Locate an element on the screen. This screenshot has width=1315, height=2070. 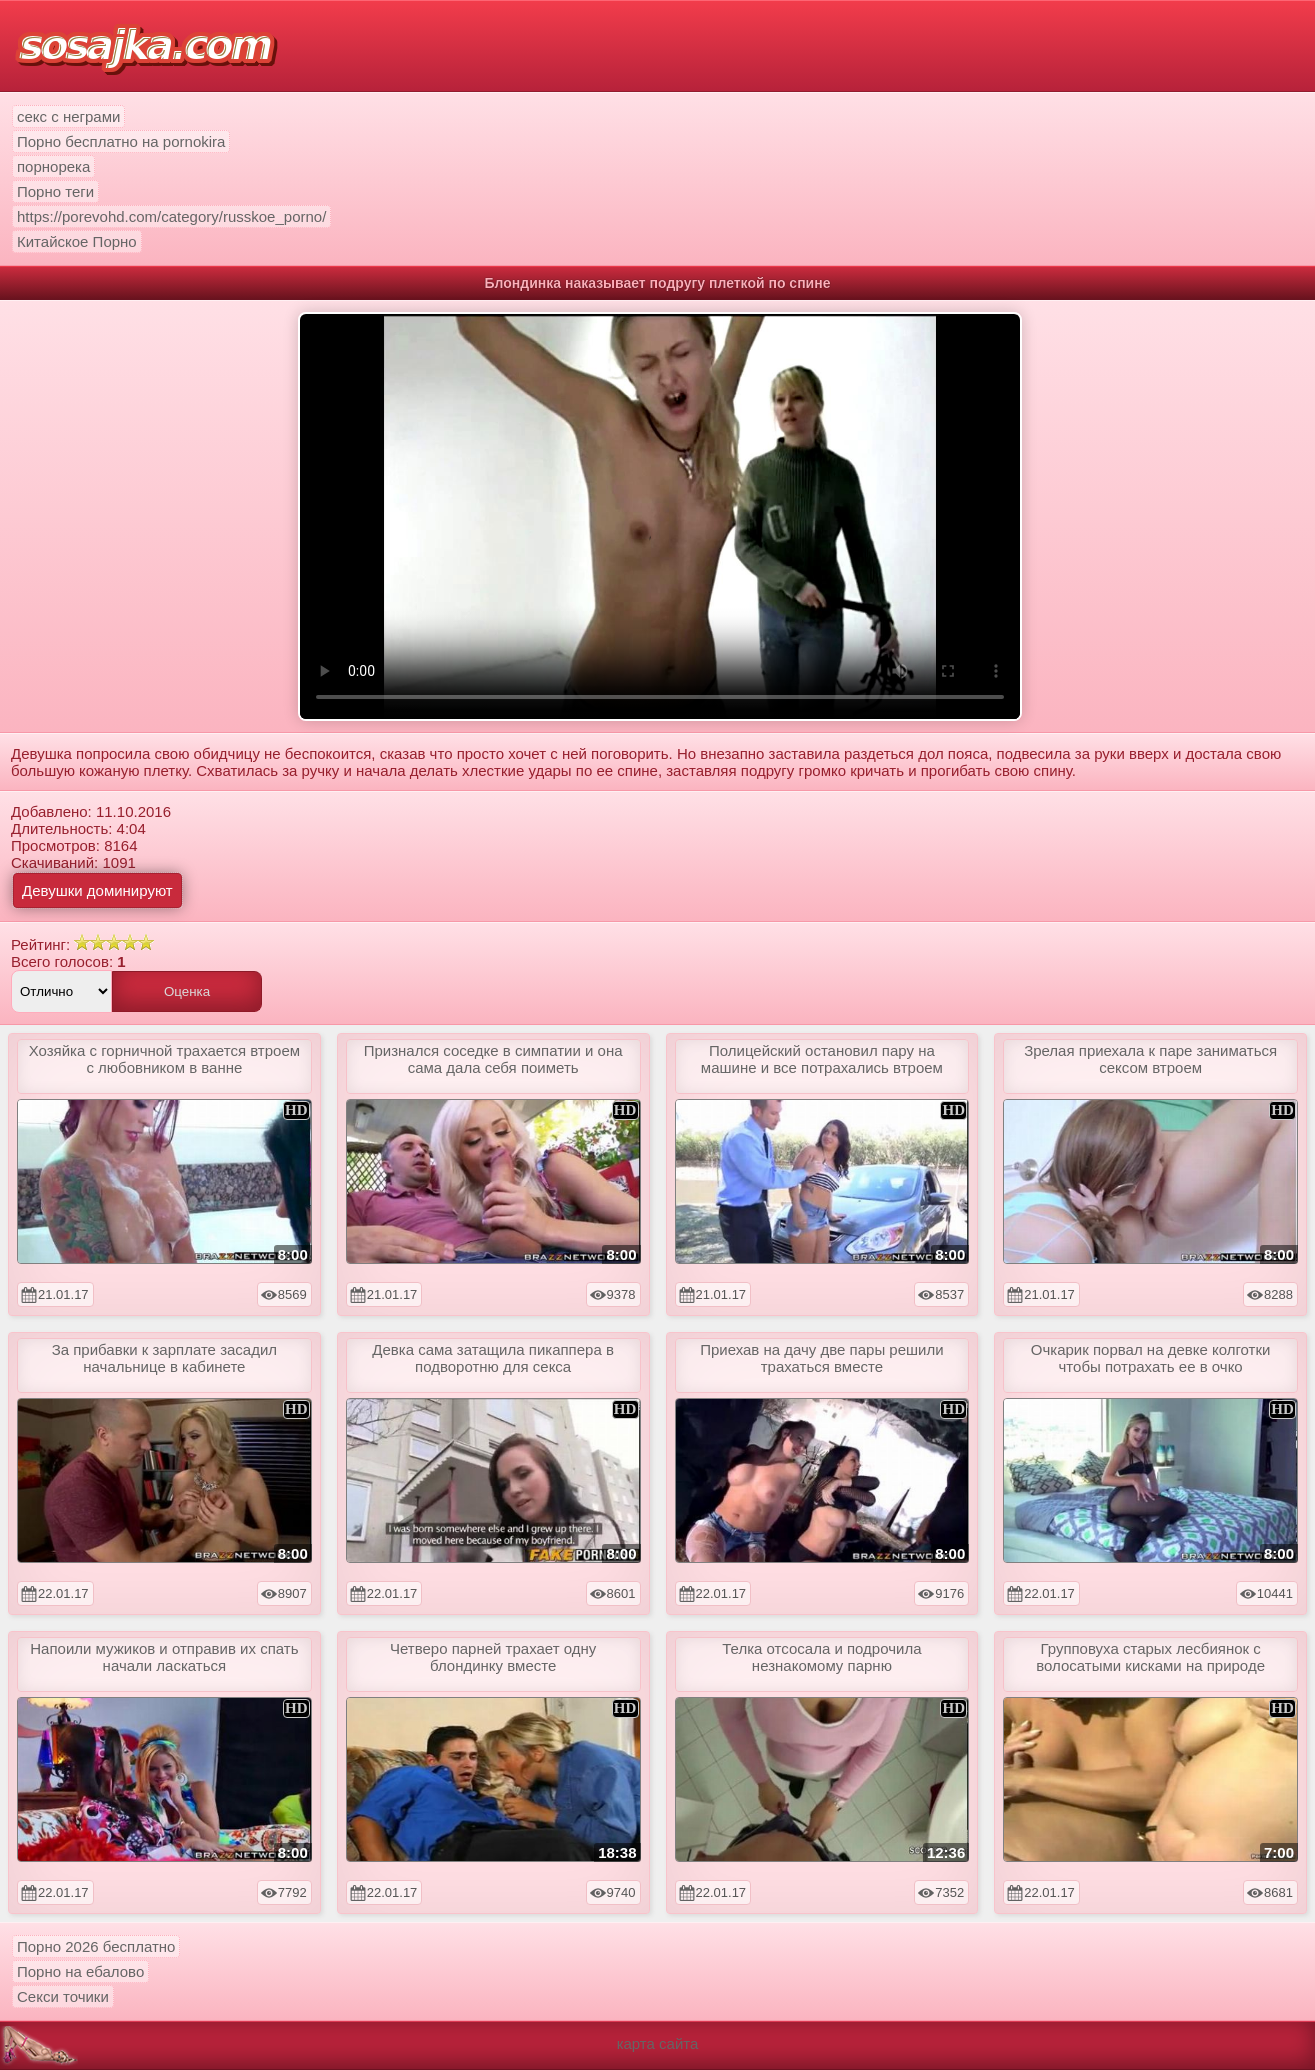
https://porevohd.com/category/russkoe_porno/ is located at coordinates (171, 216).